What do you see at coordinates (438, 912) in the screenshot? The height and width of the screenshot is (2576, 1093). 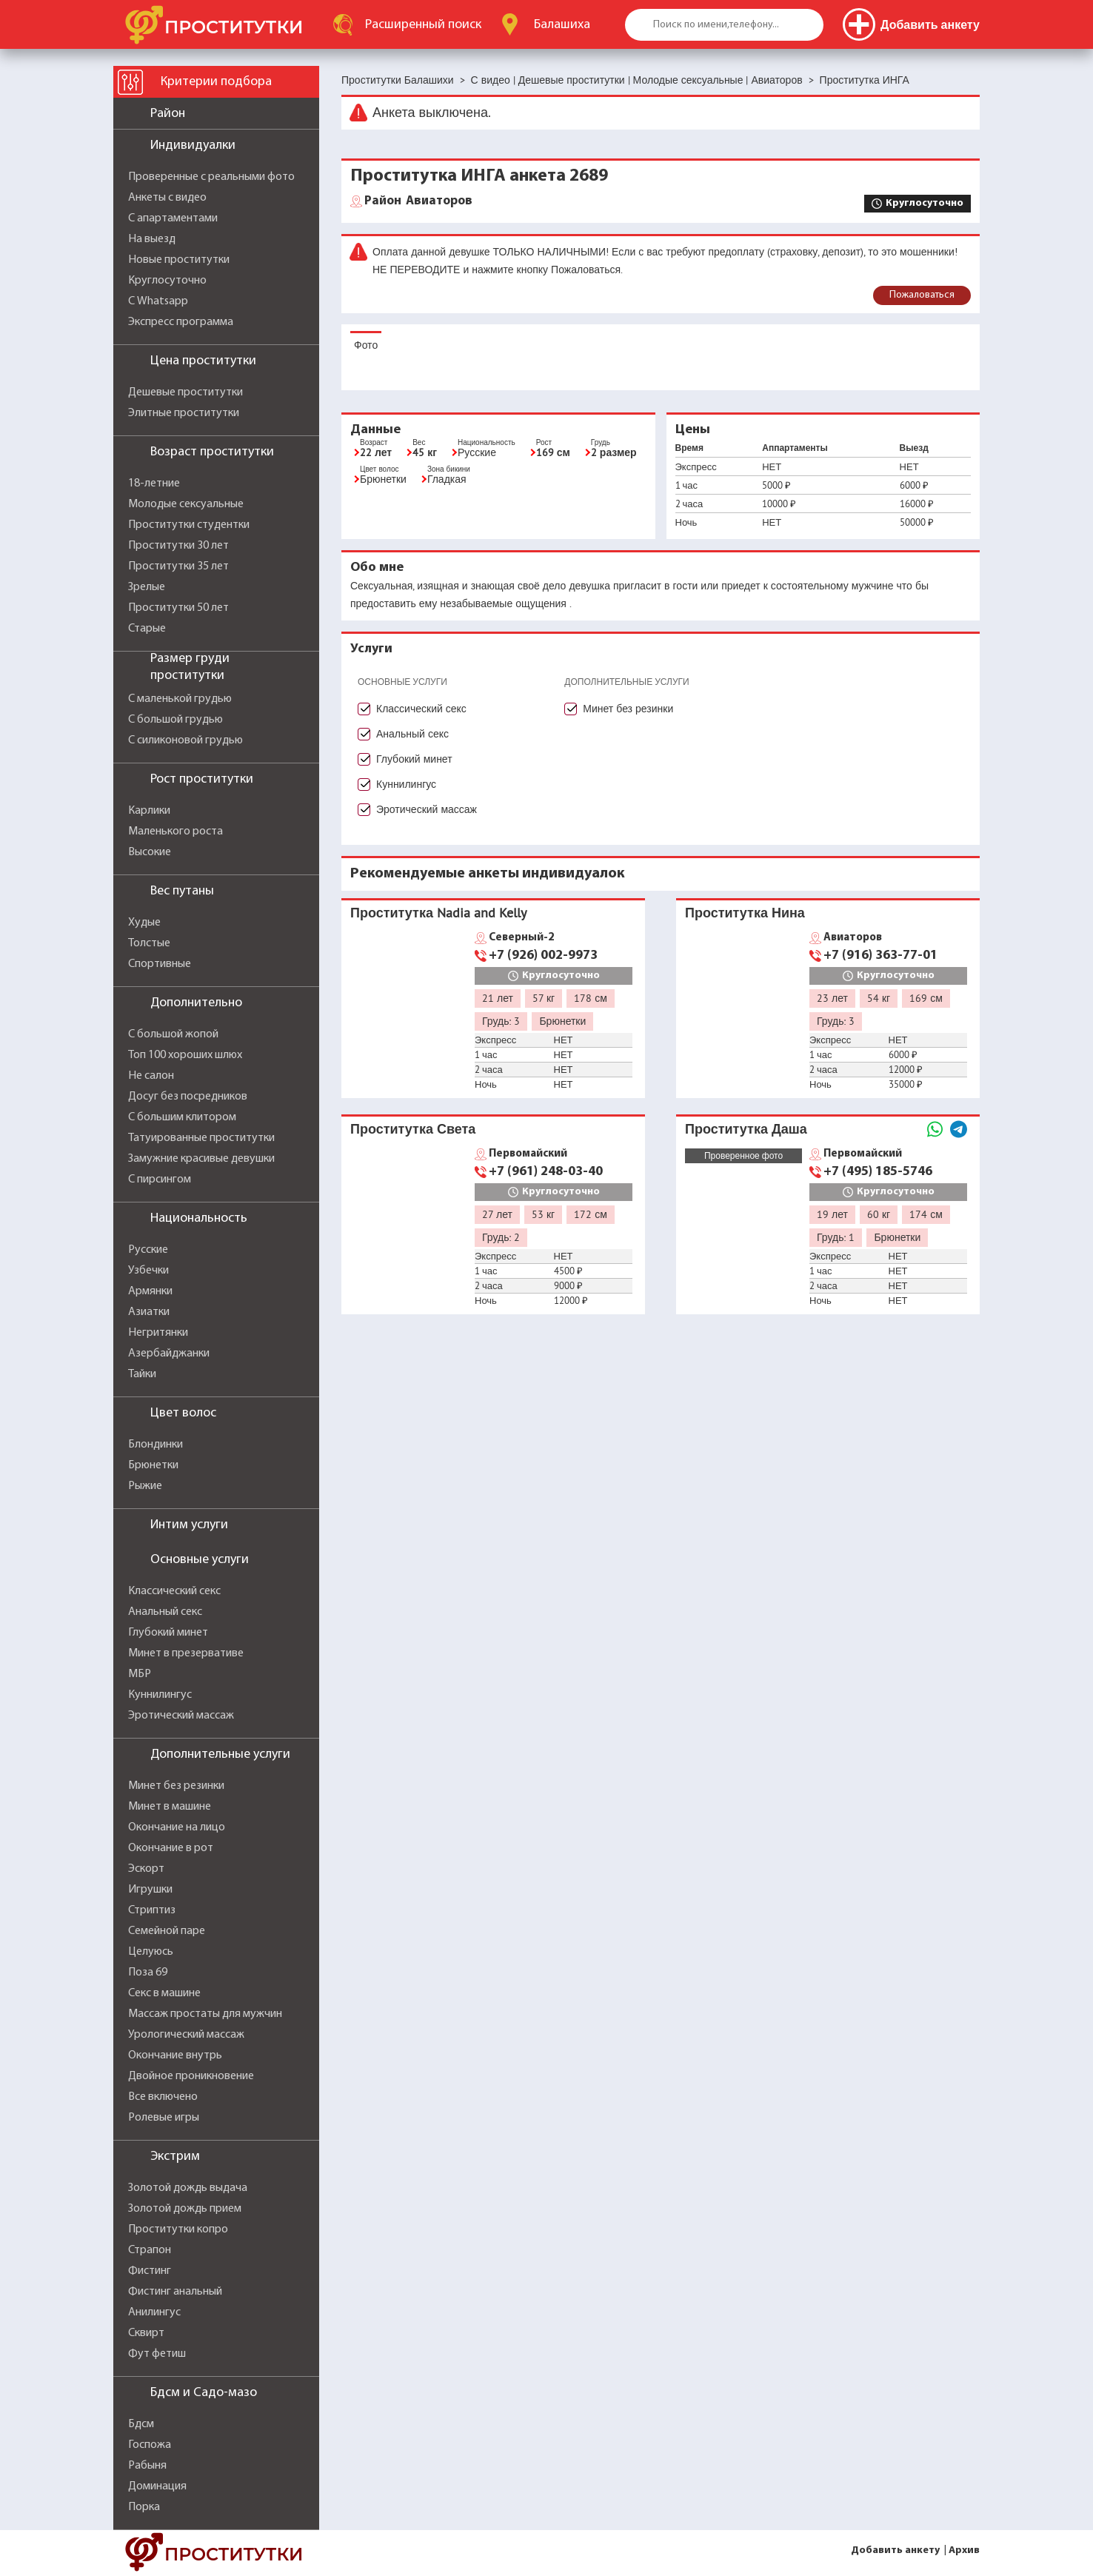 I see `Проститутка Nadia and Kelly` at bounding box center [438, 912].